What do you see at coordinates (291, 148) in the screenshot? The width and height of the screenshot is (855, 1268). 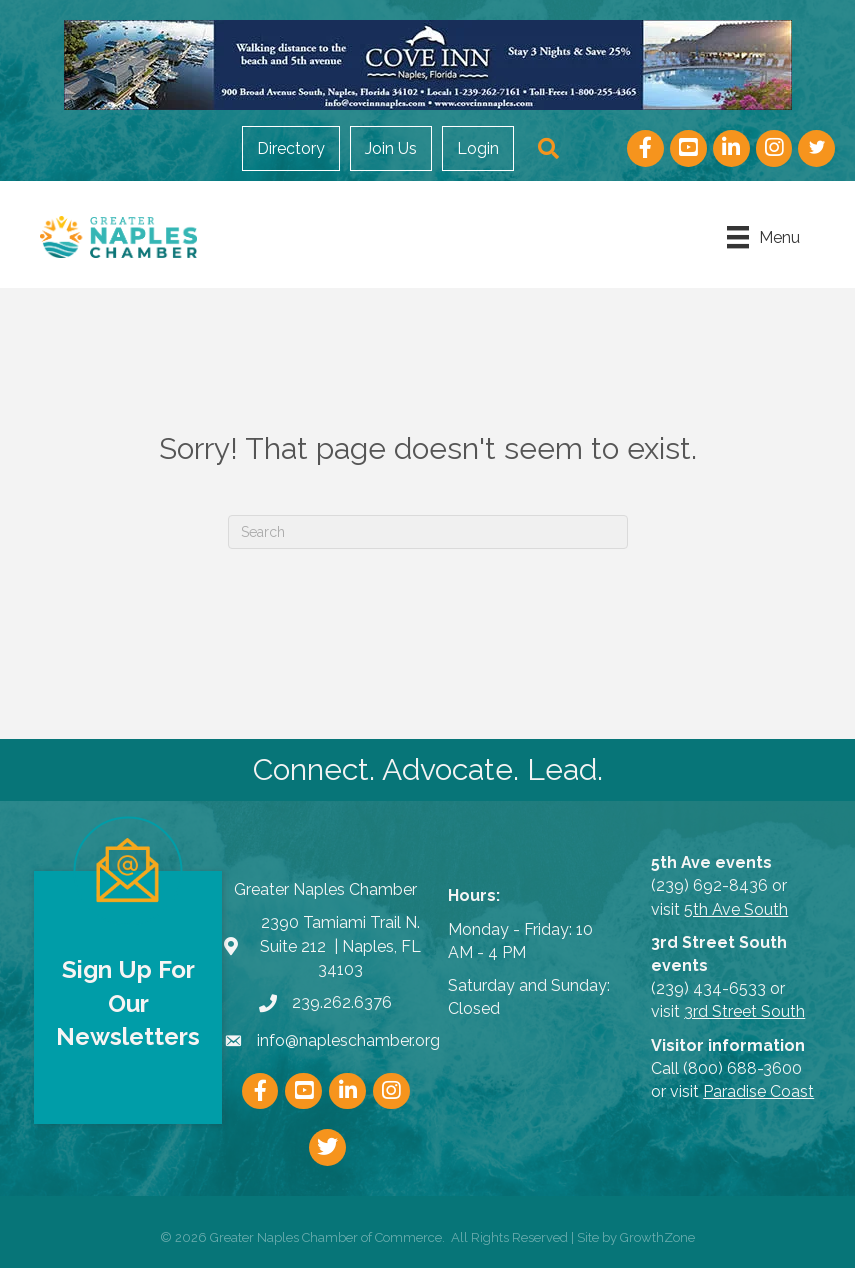 I see `Directory` at bounding box center [291, 148].